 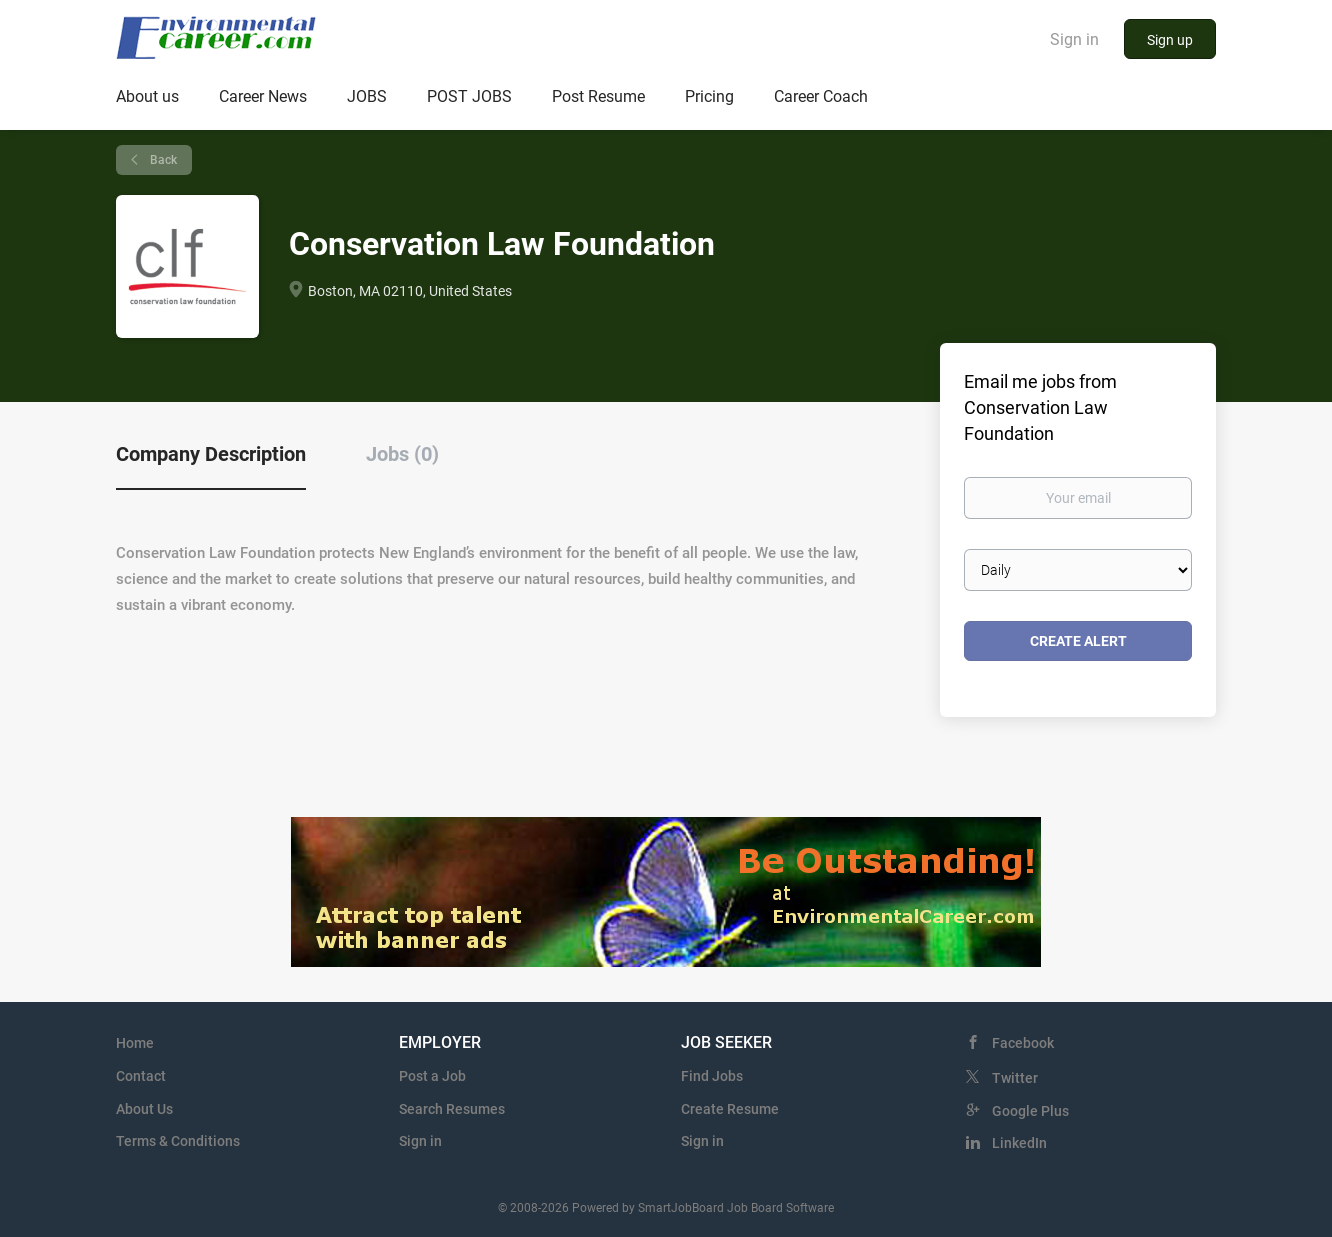 What do you see at coordinates (1023, 1043) in the screenshot?
I see `Facebook` at bounding box center [1023, 1043].